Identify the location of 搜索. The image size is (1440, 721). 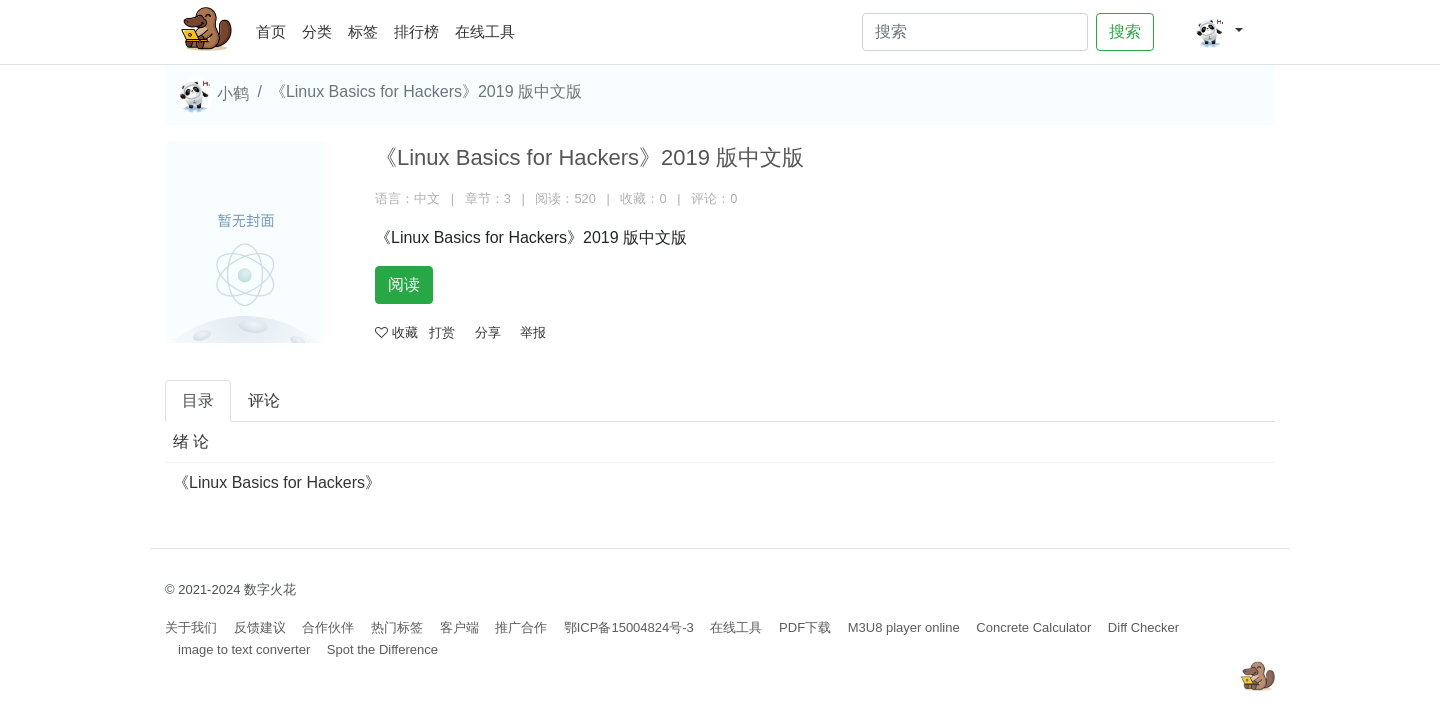
(1125, 31).